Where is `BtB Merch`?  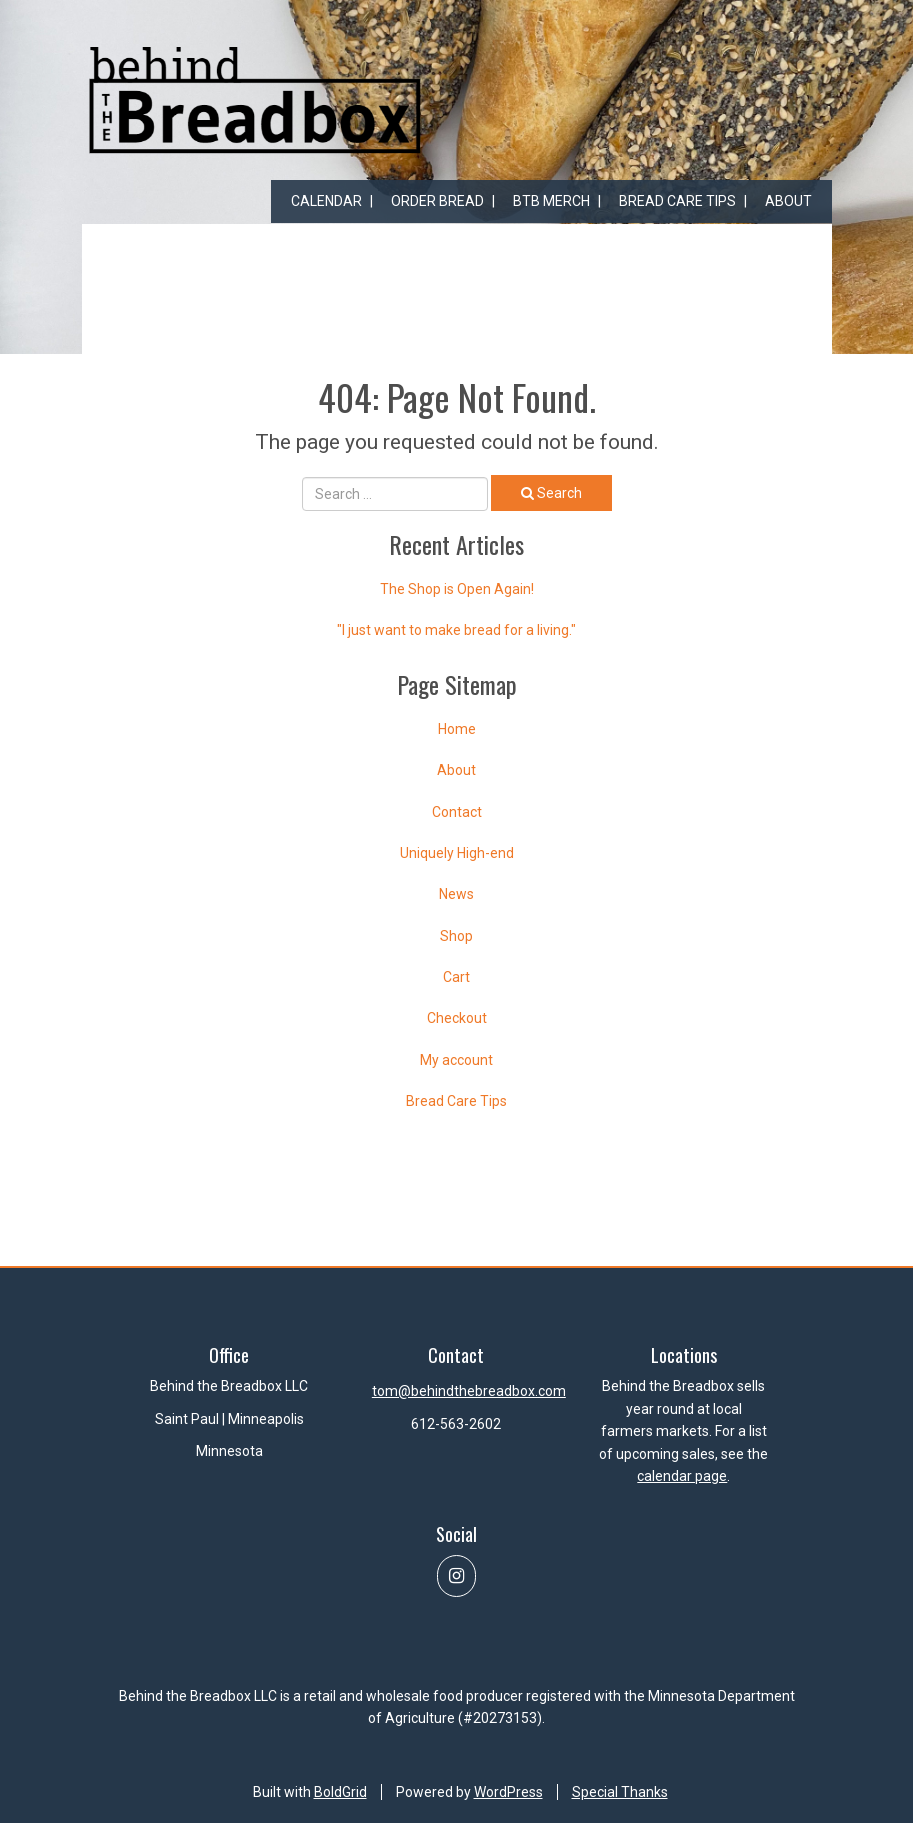
BtB Merch is located at coordinates (551, 201).